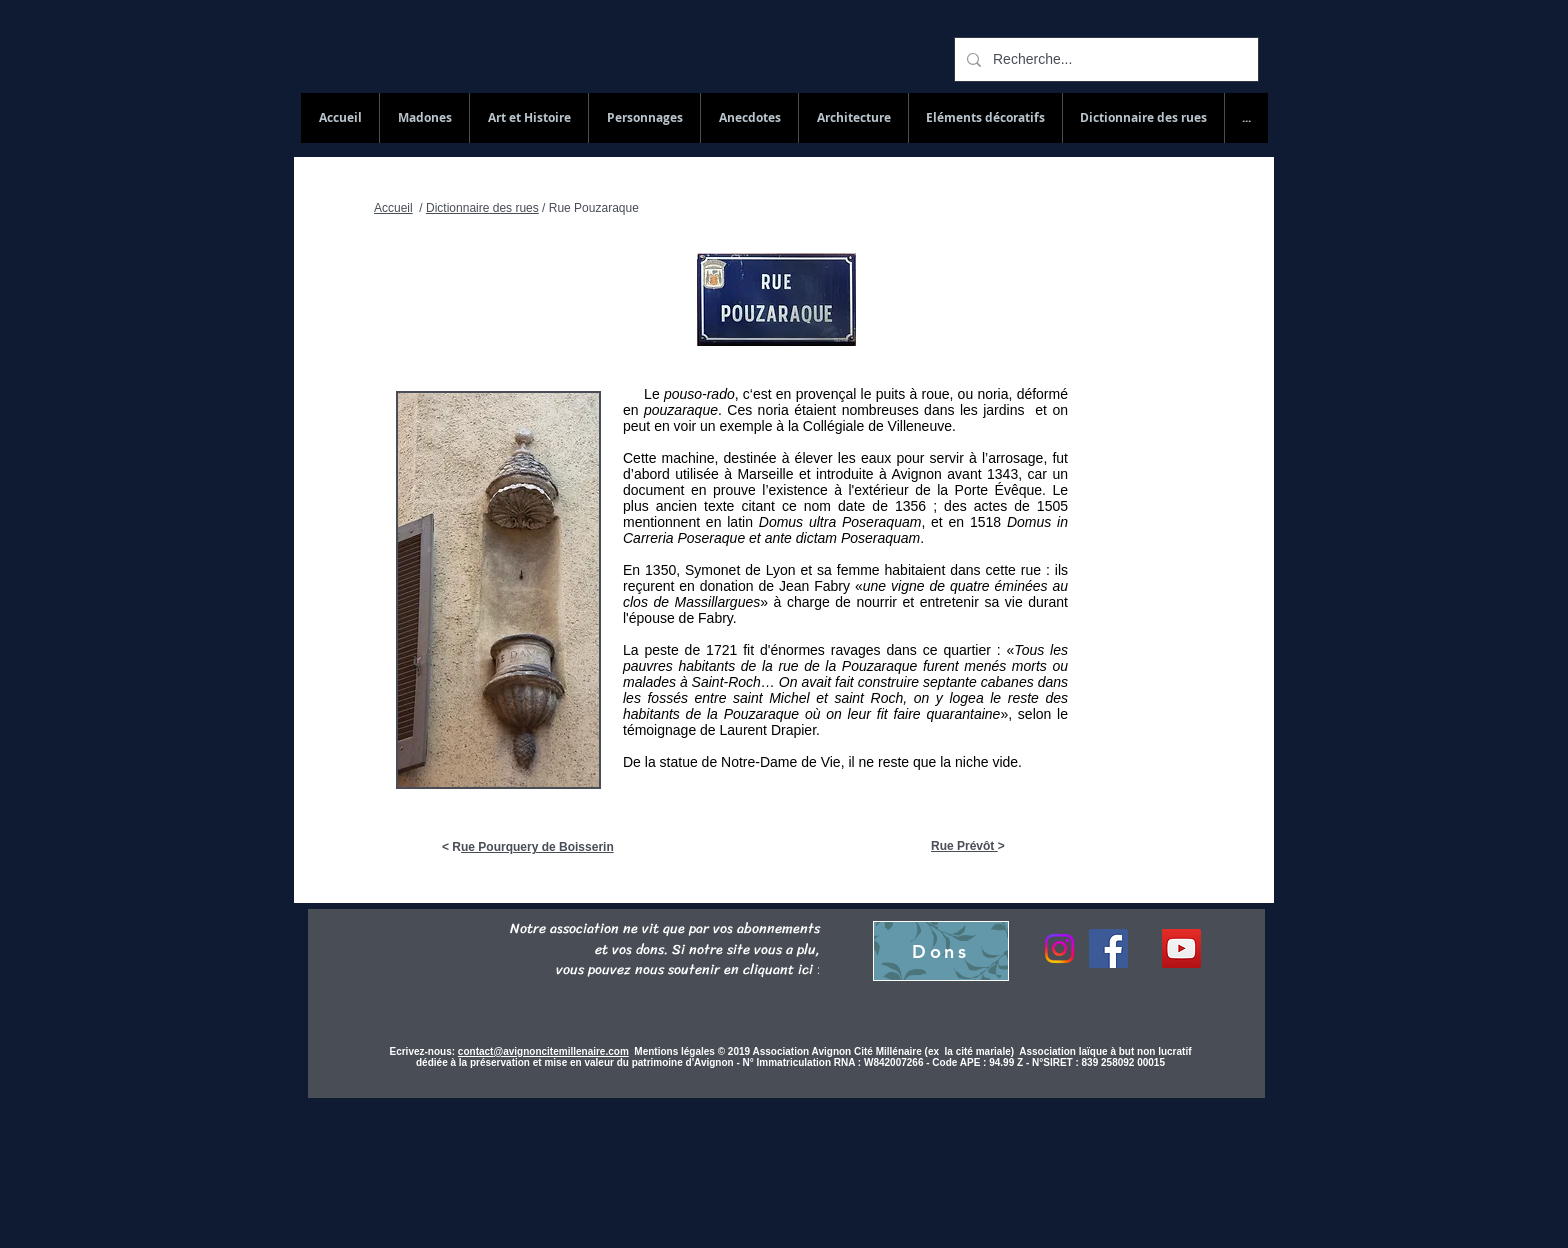 Image resolution: width=1568 pixels, height=1248 pixels. Describe the element at coordinates (1059, 948) in the screenshot. I see `[Instagram]` at that location.